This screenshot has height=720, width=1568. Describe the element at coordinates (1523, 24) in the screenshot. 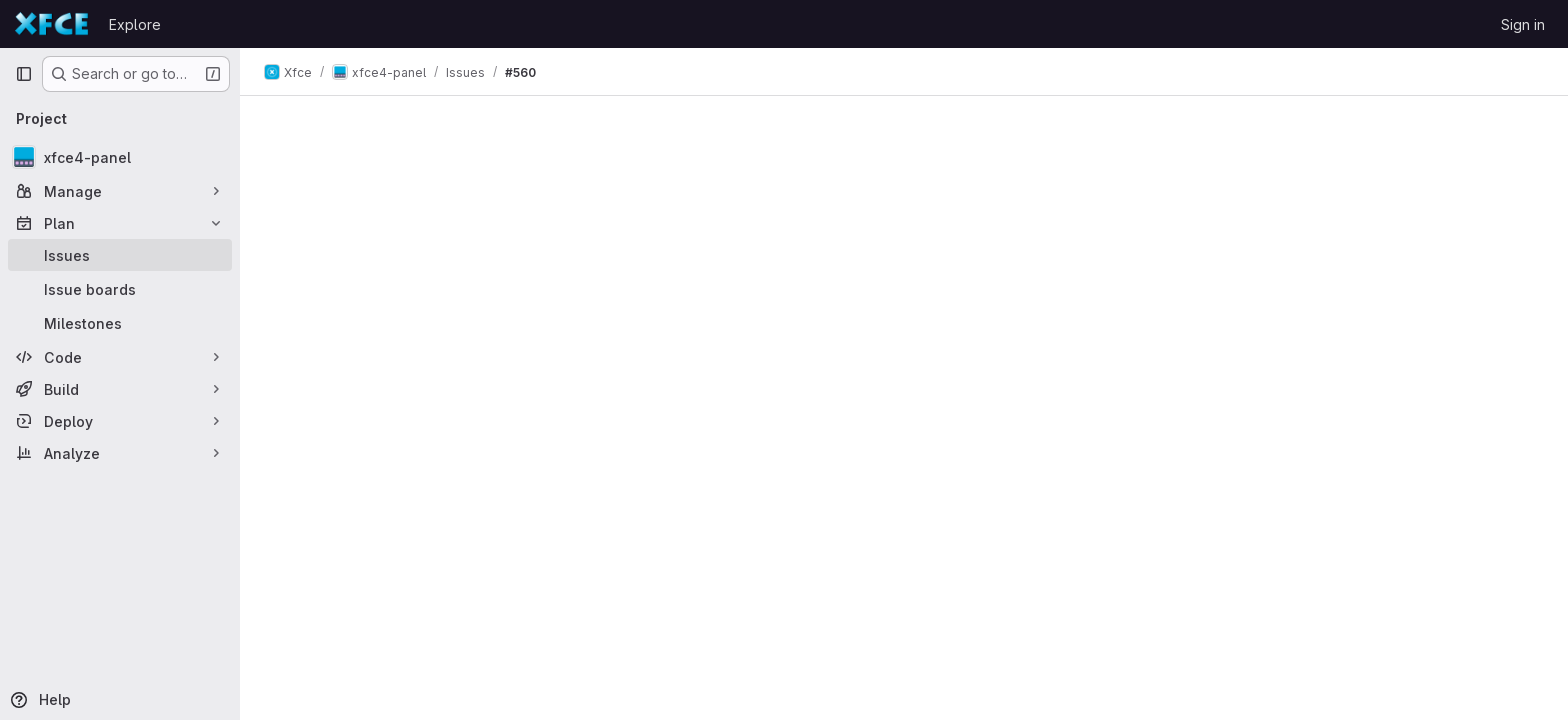

I see `Sign in` at that location.